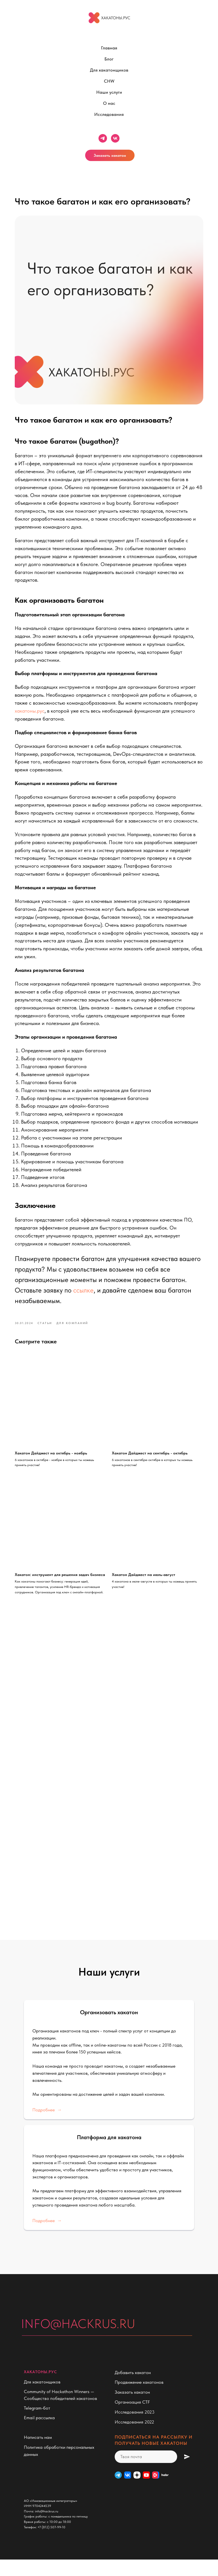 The height and width of the screenshot is (2576, 218). I want to click on О нас, so click(109, 103).